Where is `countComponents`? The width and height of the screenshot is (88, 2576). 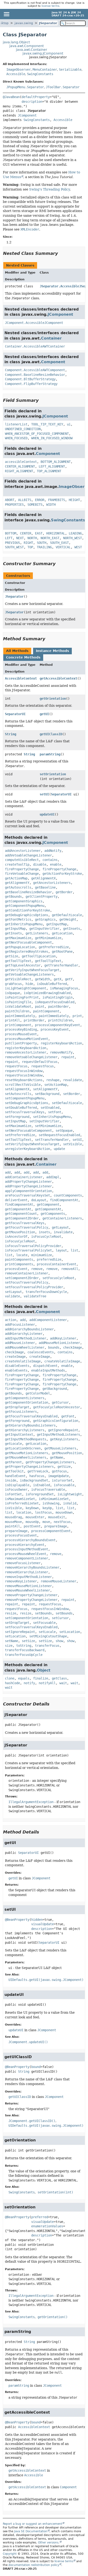 countComponents is located at coordinates (68, 1195).